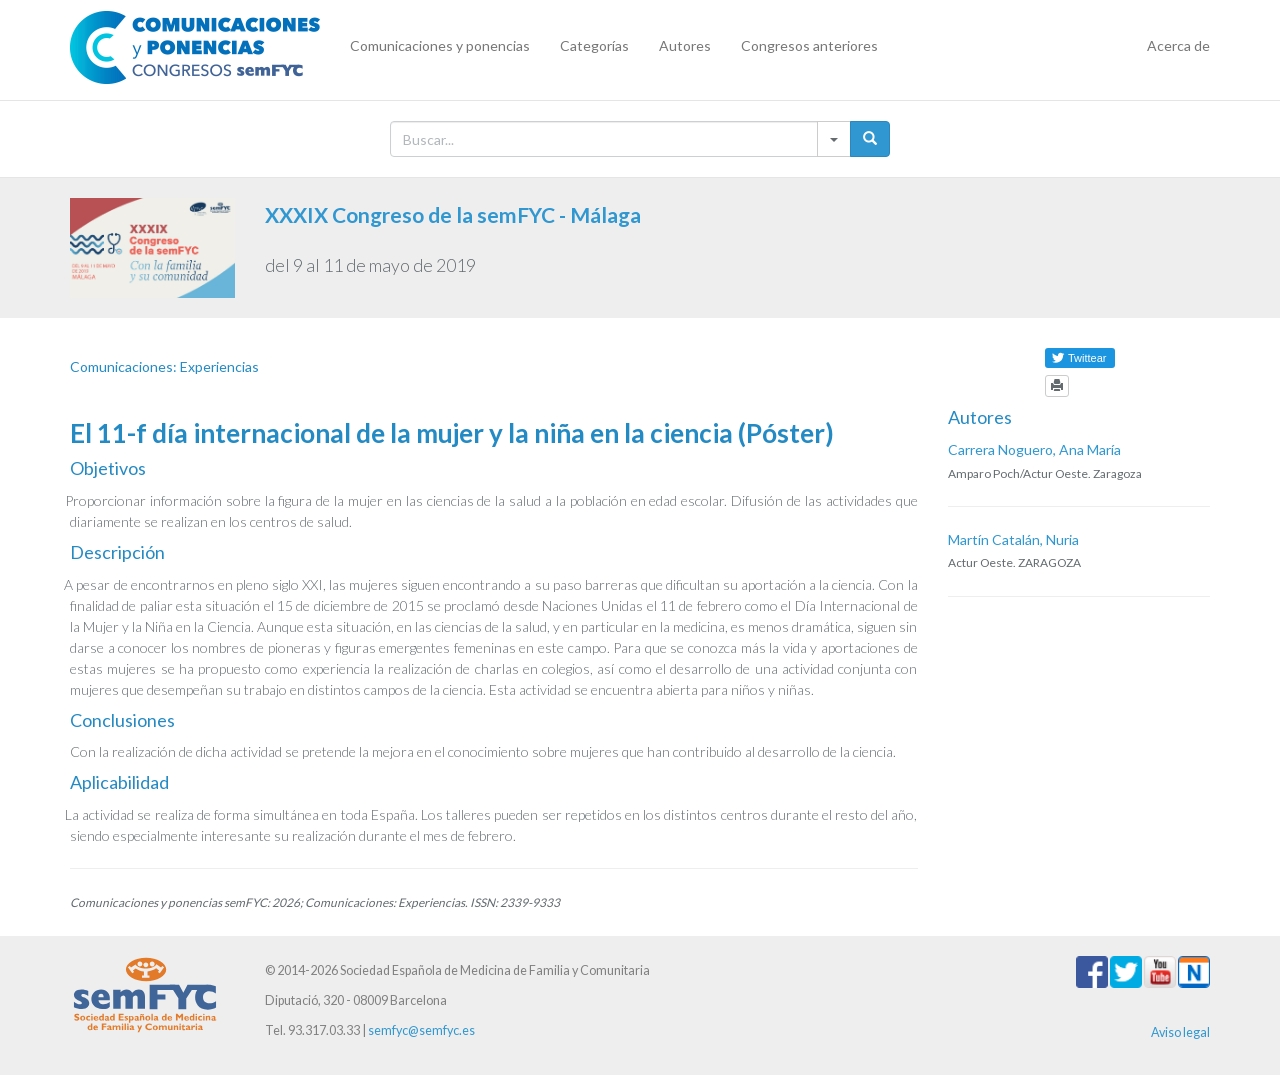  I want to click on Acerca de, so click(1178, 45).